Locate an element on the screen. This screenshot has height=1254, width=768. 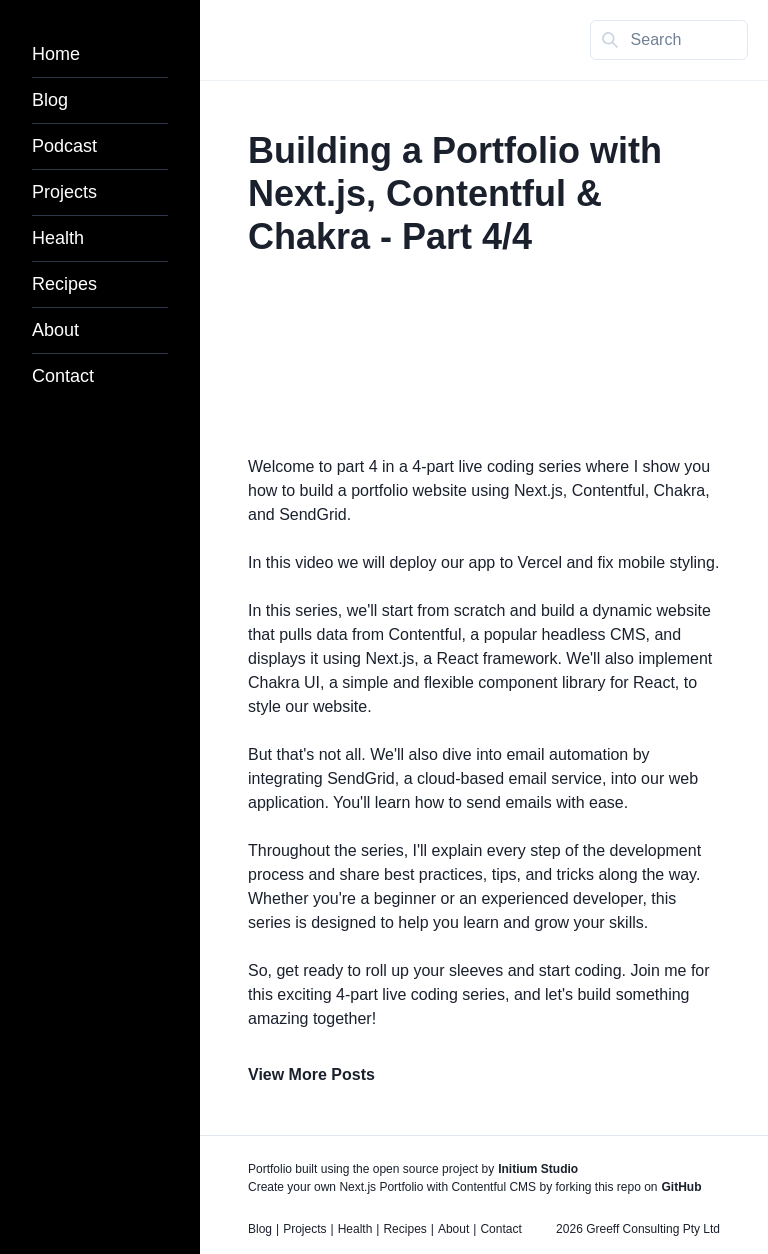
Home is located at coordinates (56, 54).